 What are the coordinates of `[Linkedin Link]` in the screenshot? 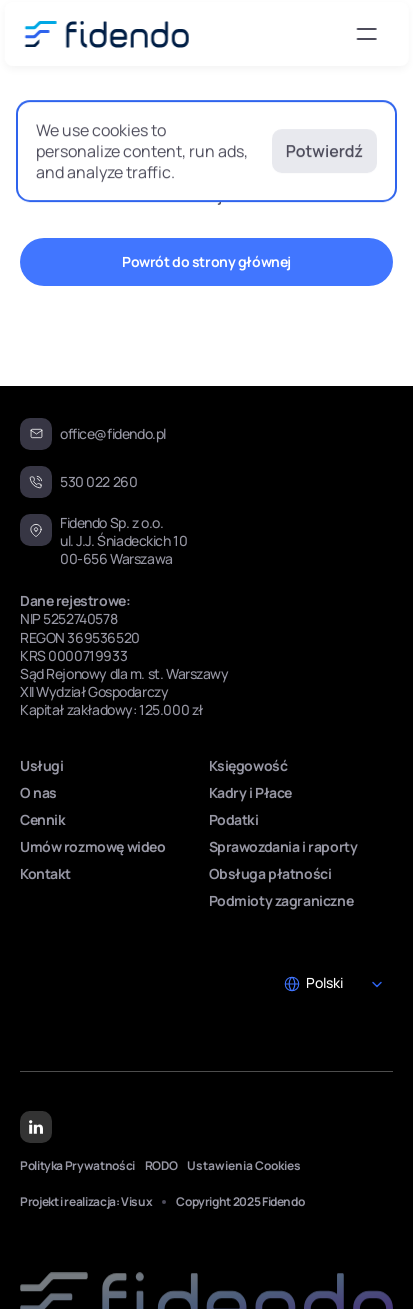 It's located at (36, 1128).